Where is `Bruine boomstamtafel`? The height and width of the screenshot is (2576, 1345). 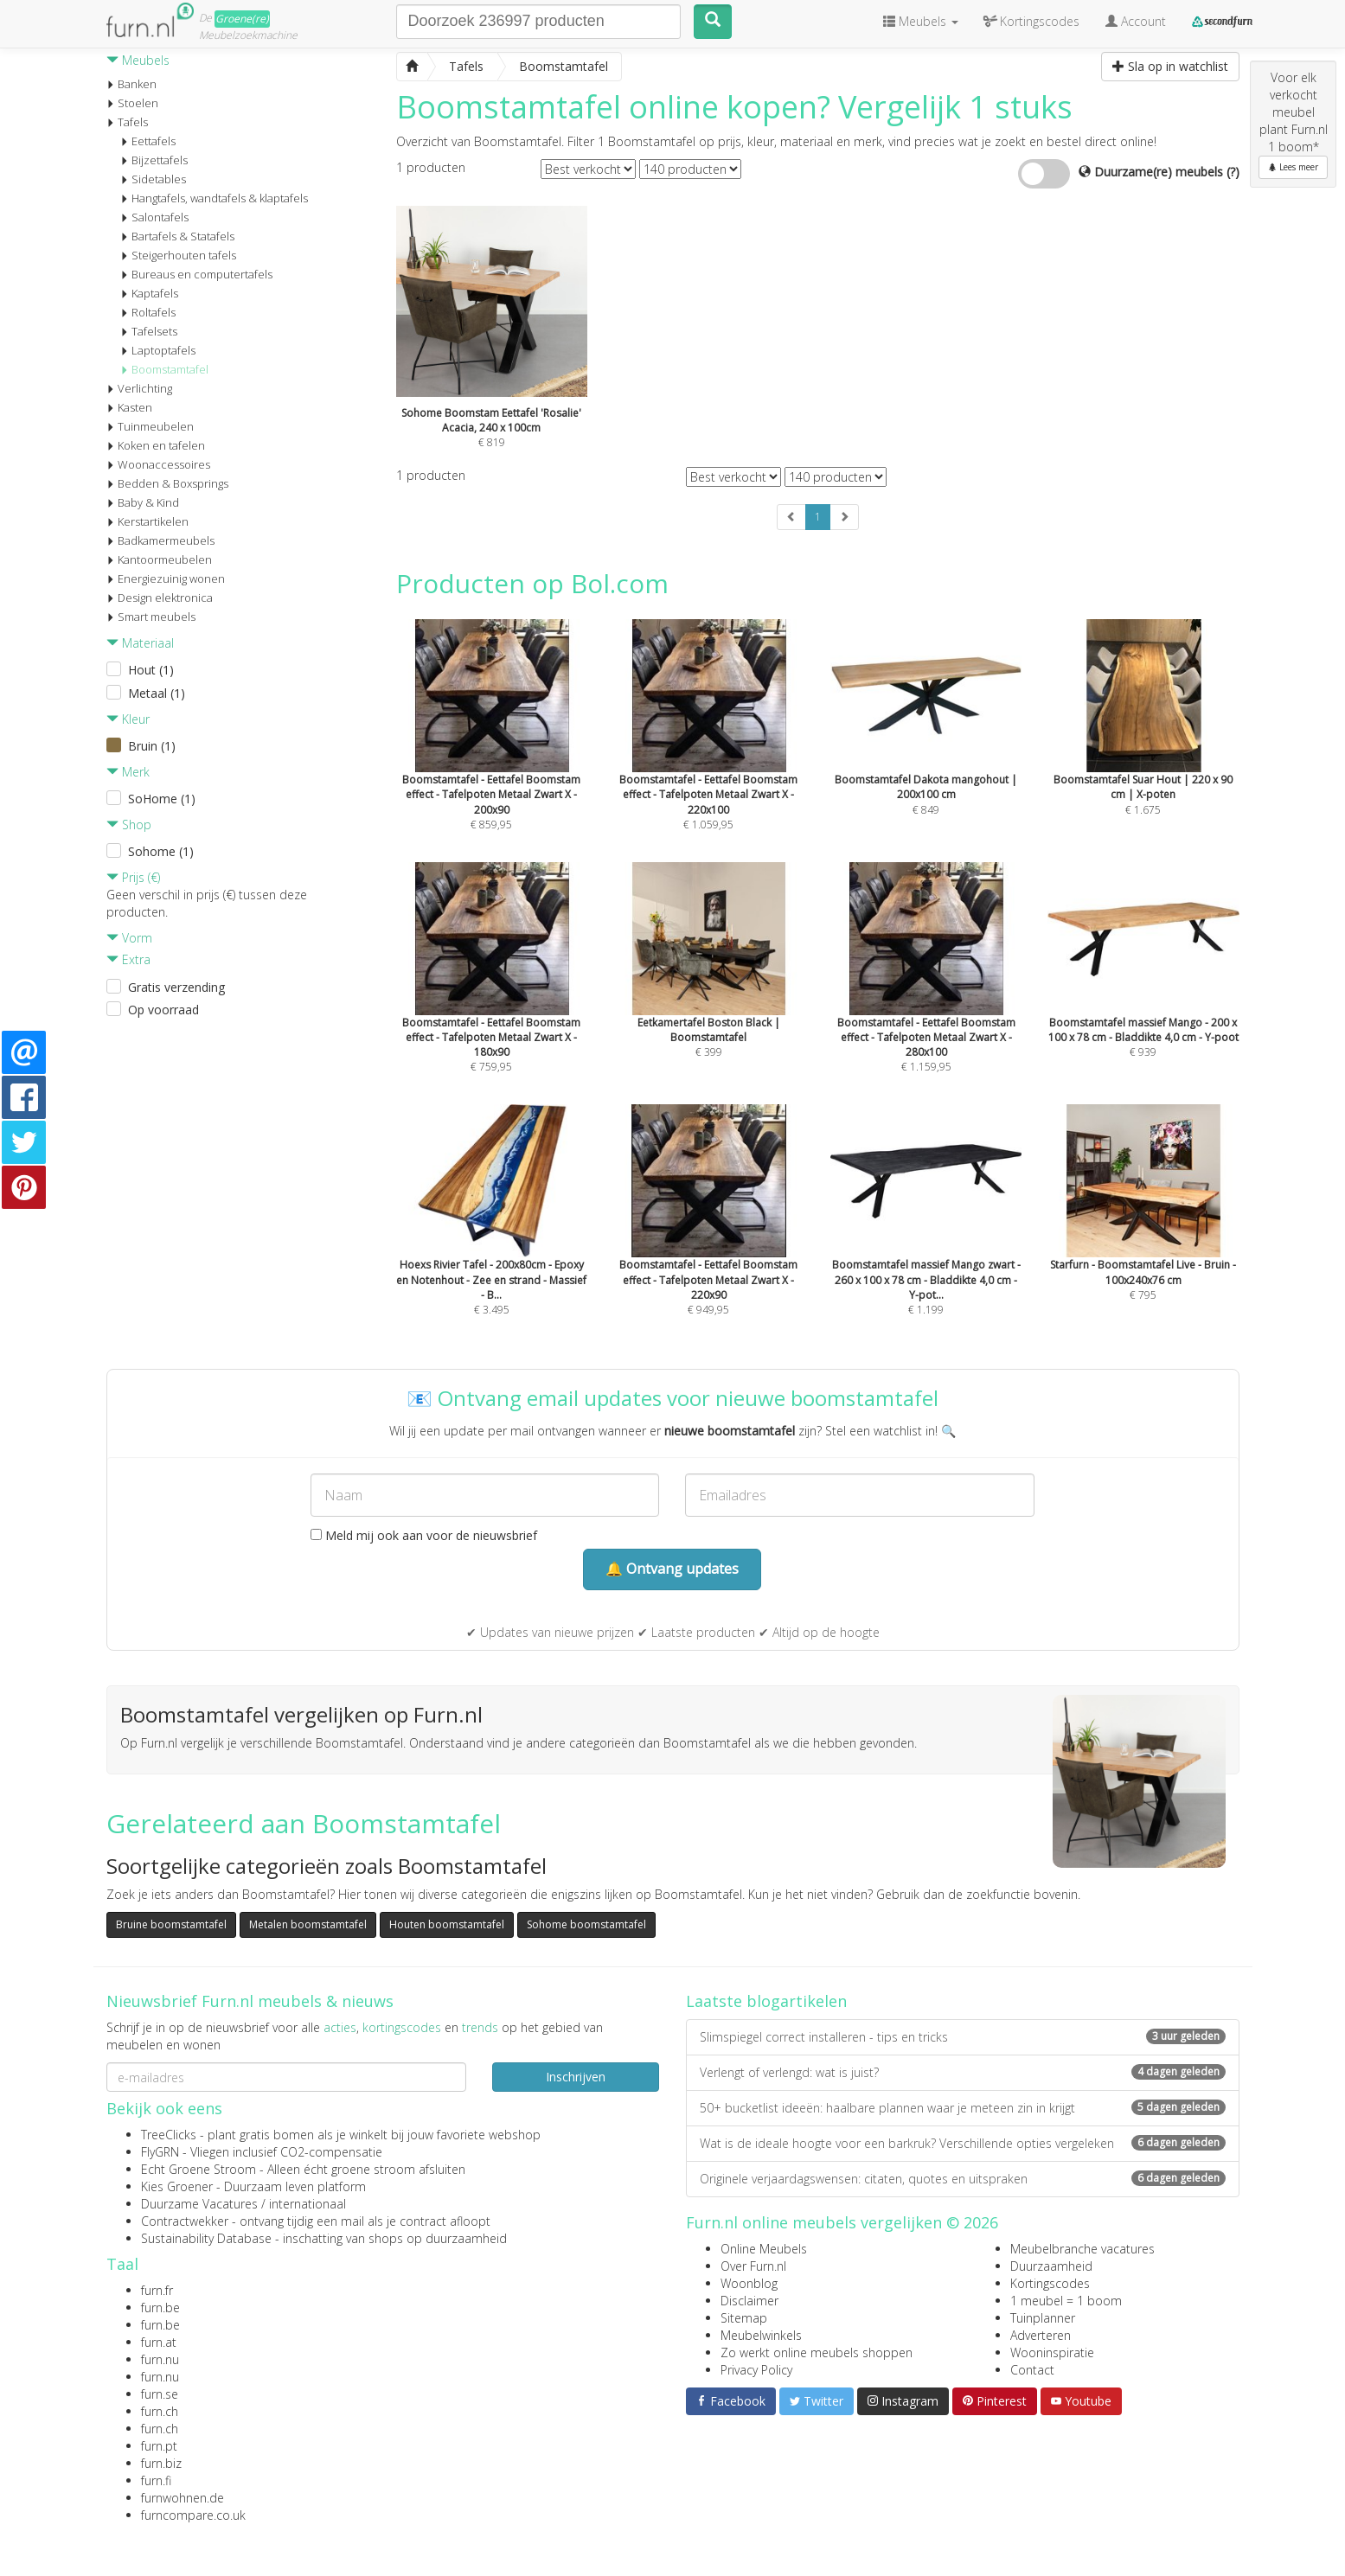 Bruine boomstamtafel is located at coordinates (171, 1924).